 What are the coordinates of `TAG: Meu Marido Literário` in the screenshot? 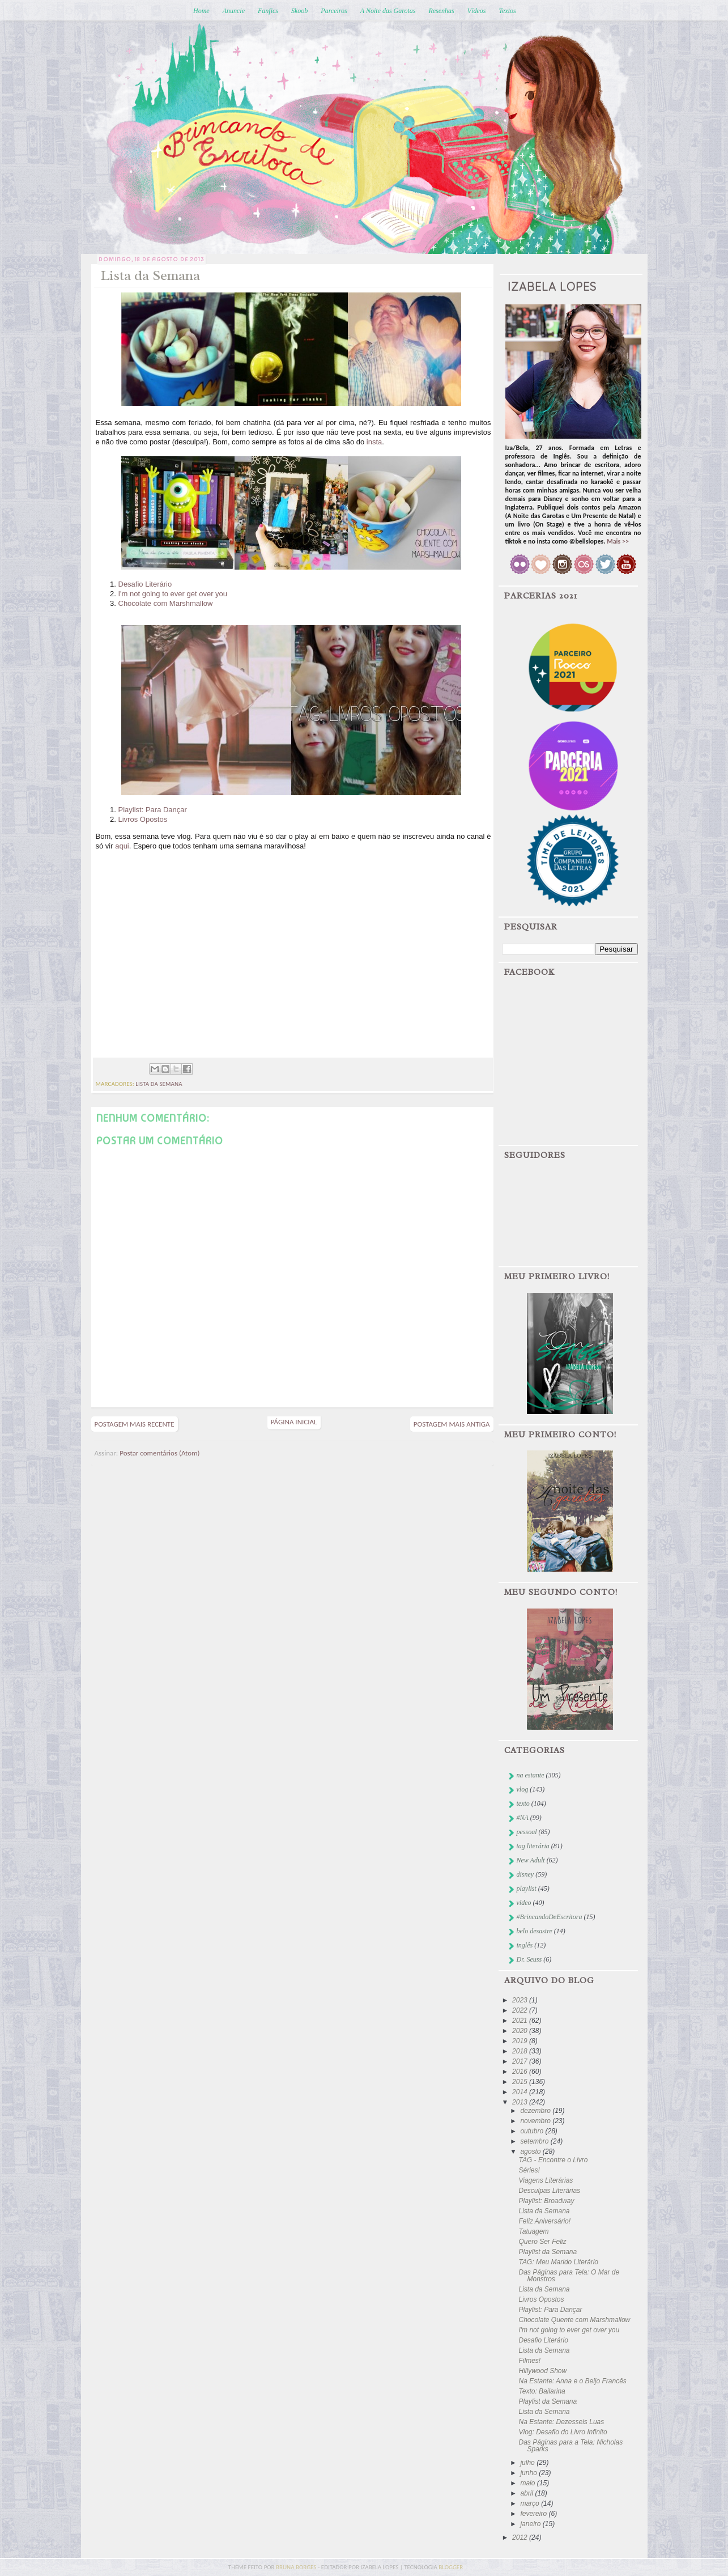 It's located at (558, 2262).